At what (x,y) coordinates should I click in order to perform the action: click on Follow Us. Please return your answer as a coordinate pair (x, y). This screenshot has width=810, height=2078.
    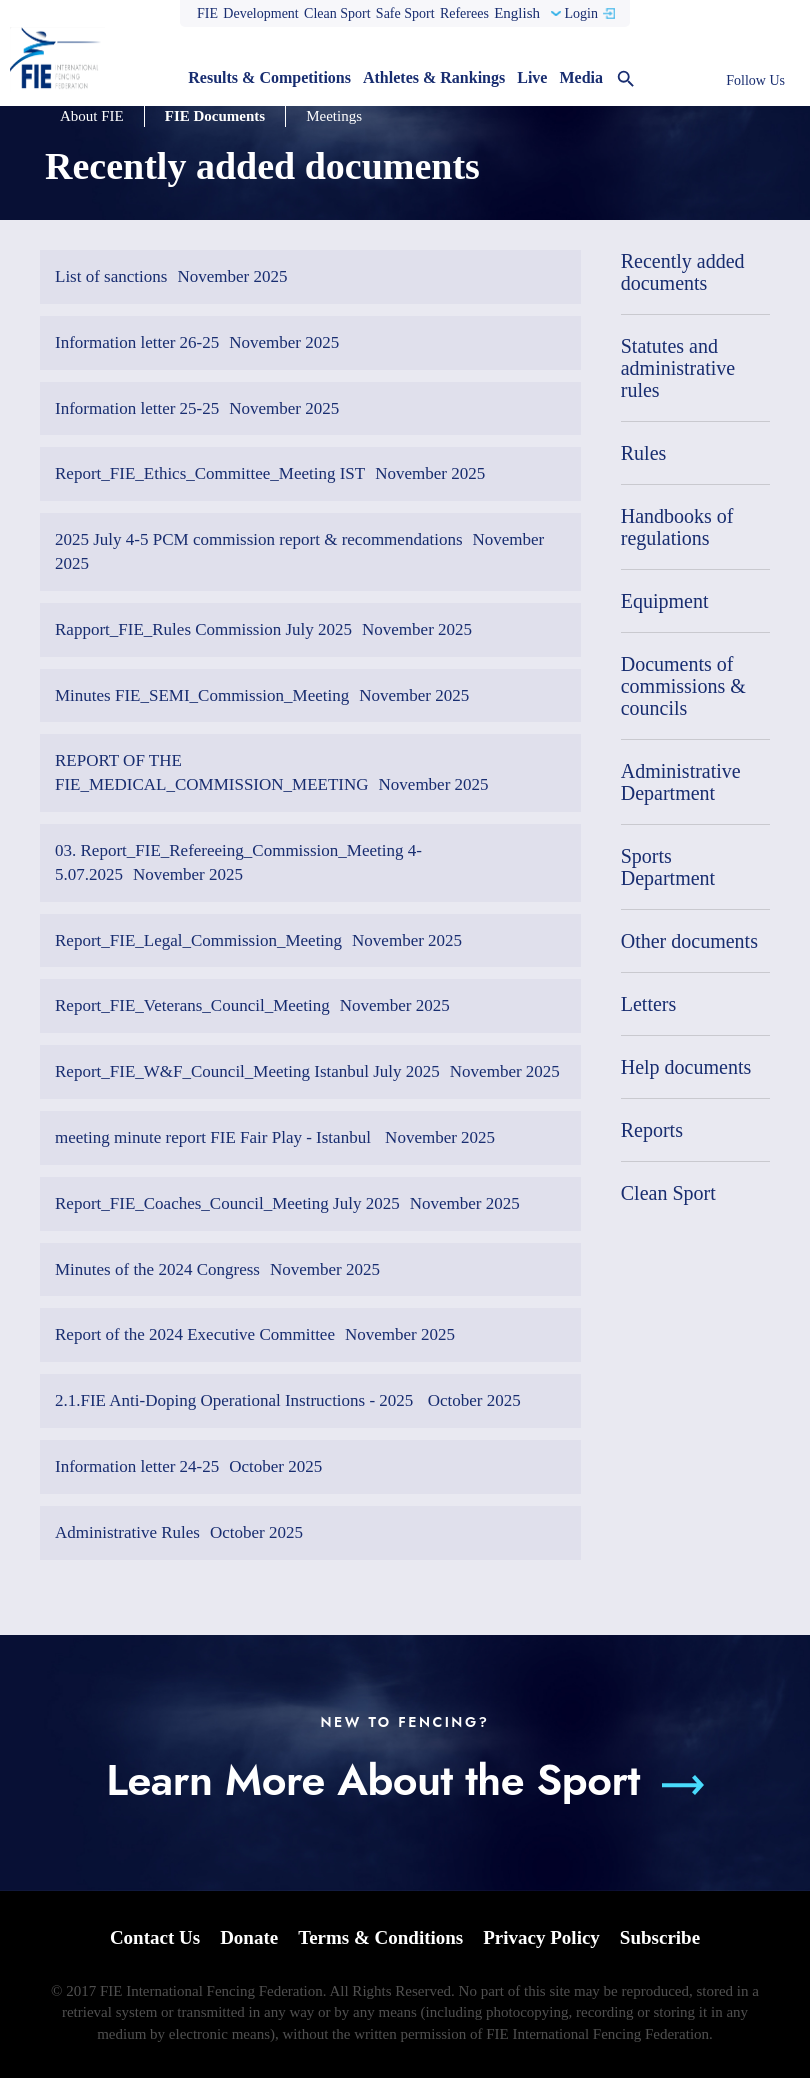
    Looking at the image, I should click on (755, 80).